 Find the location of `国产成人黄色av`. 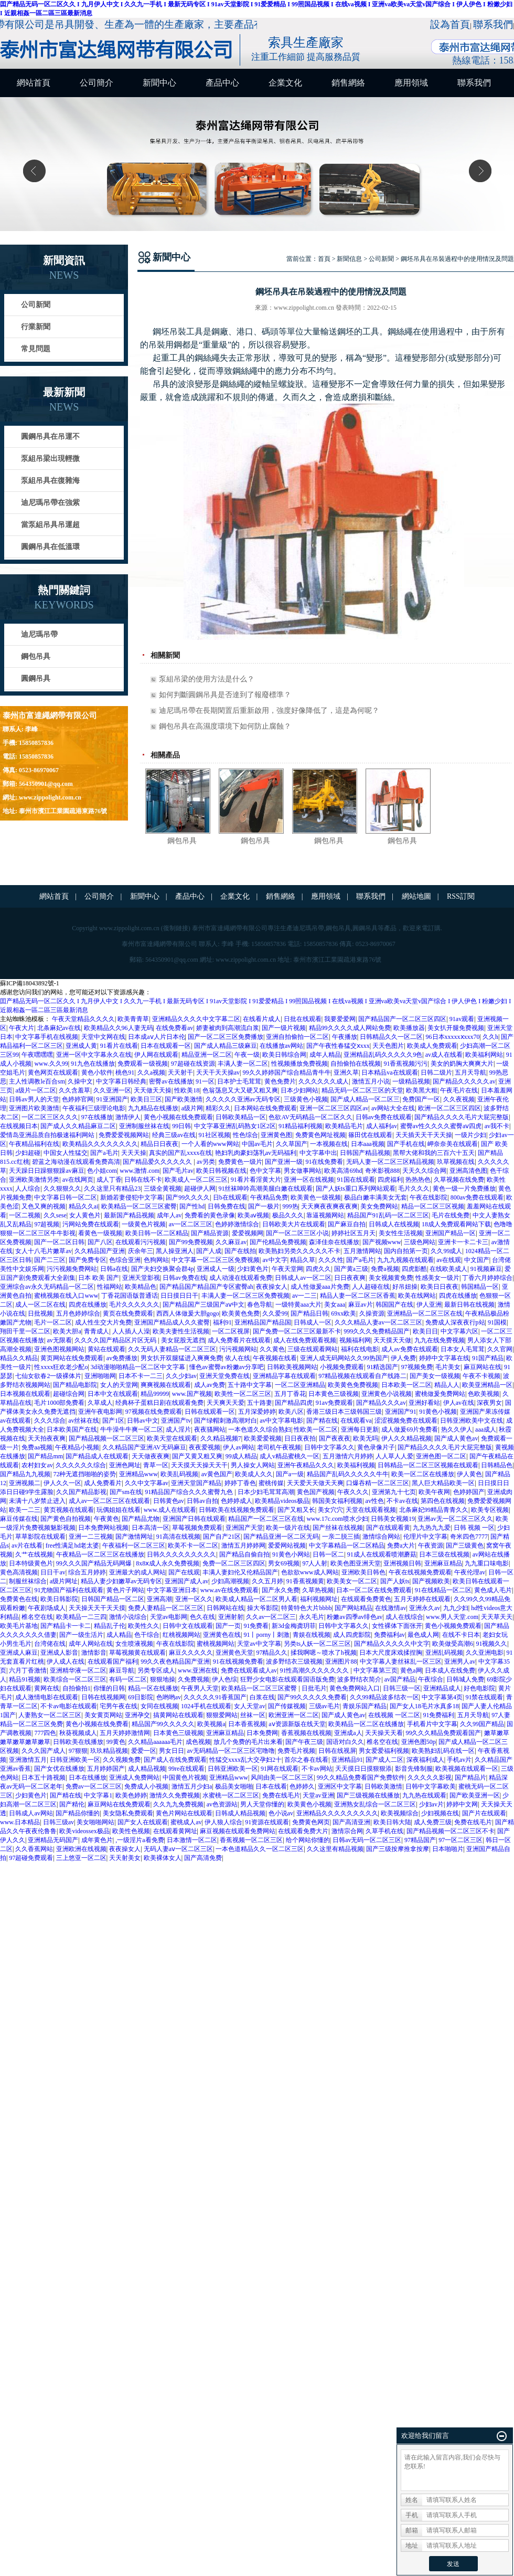

国产成人黄色av is located at coordinates (456, 1438).